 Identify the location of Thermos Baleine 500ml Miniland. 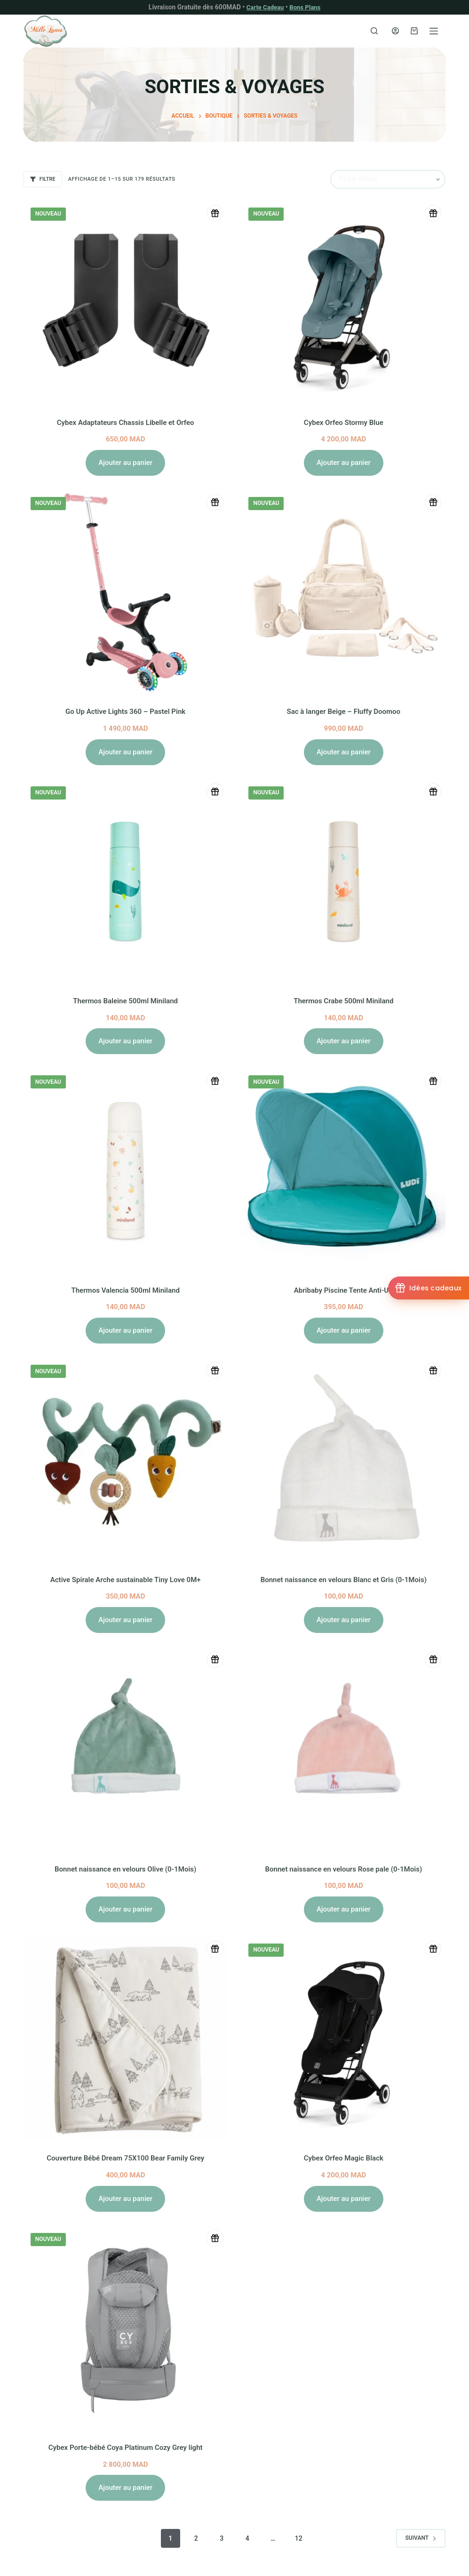
(125, 1000).